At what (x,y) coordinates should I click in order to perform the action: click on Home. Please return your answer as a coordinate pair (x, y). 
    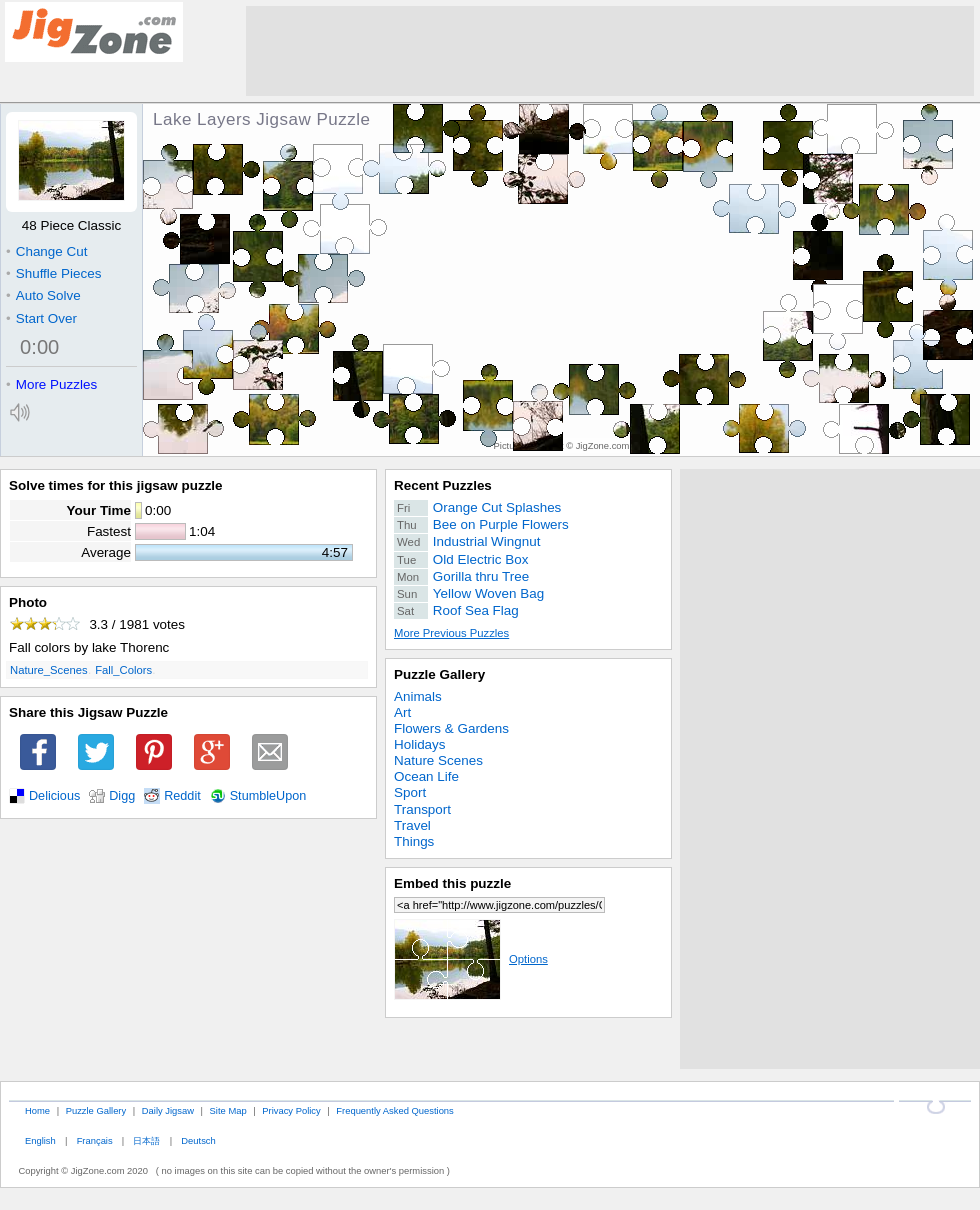
    Looking at the image, I should click on (37, 1110).